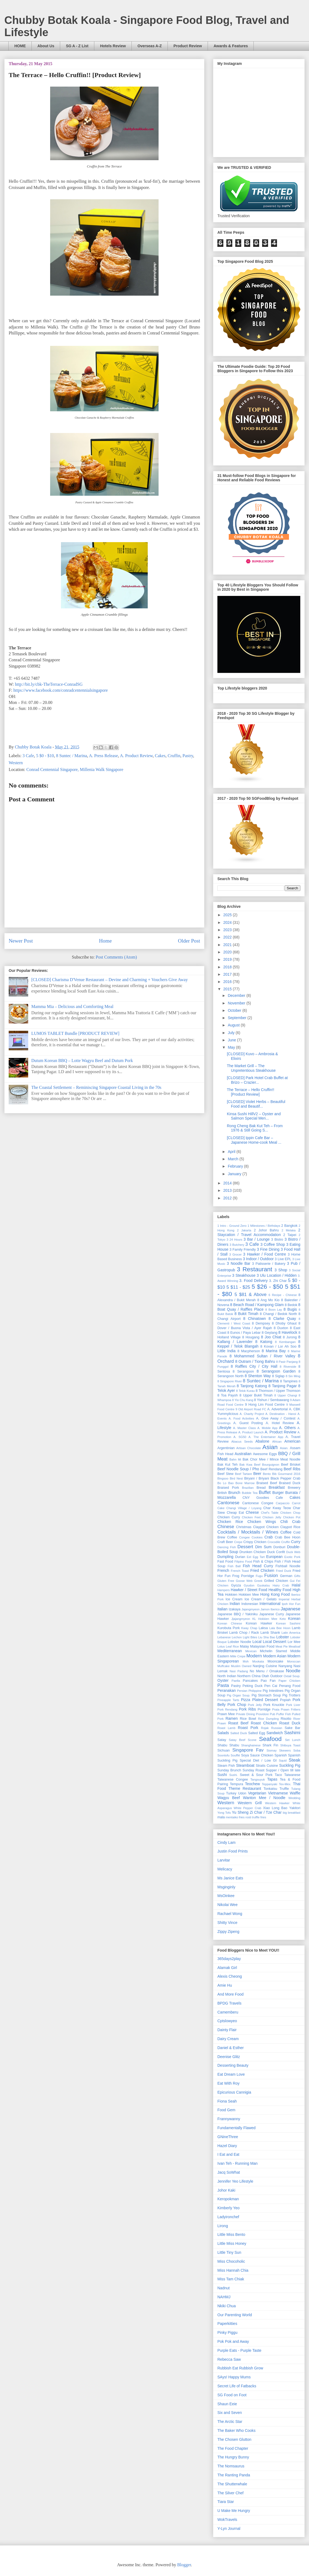 The width and height of the screenshot is (309, 2576). I want to click on Pancakes, so click(250, 1681).